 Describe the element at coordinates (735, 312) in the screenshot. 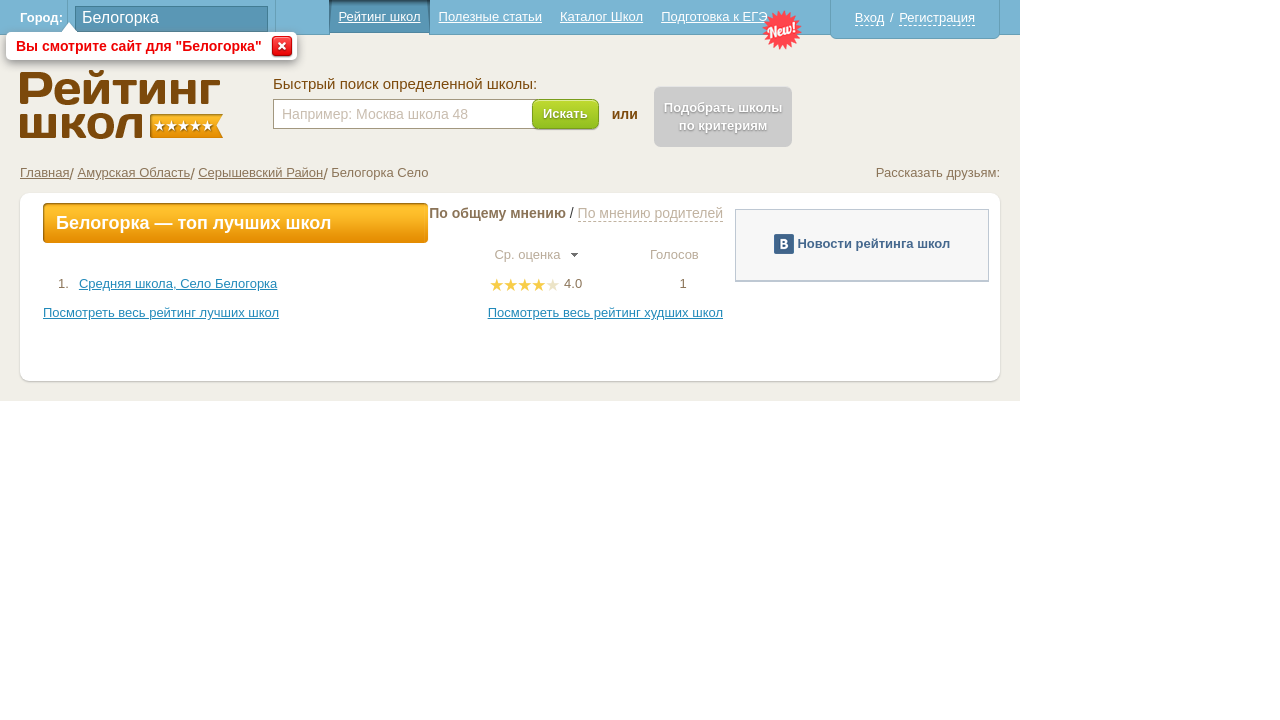

I see `Посмотреть весь рейтинг худших школ` at that location.